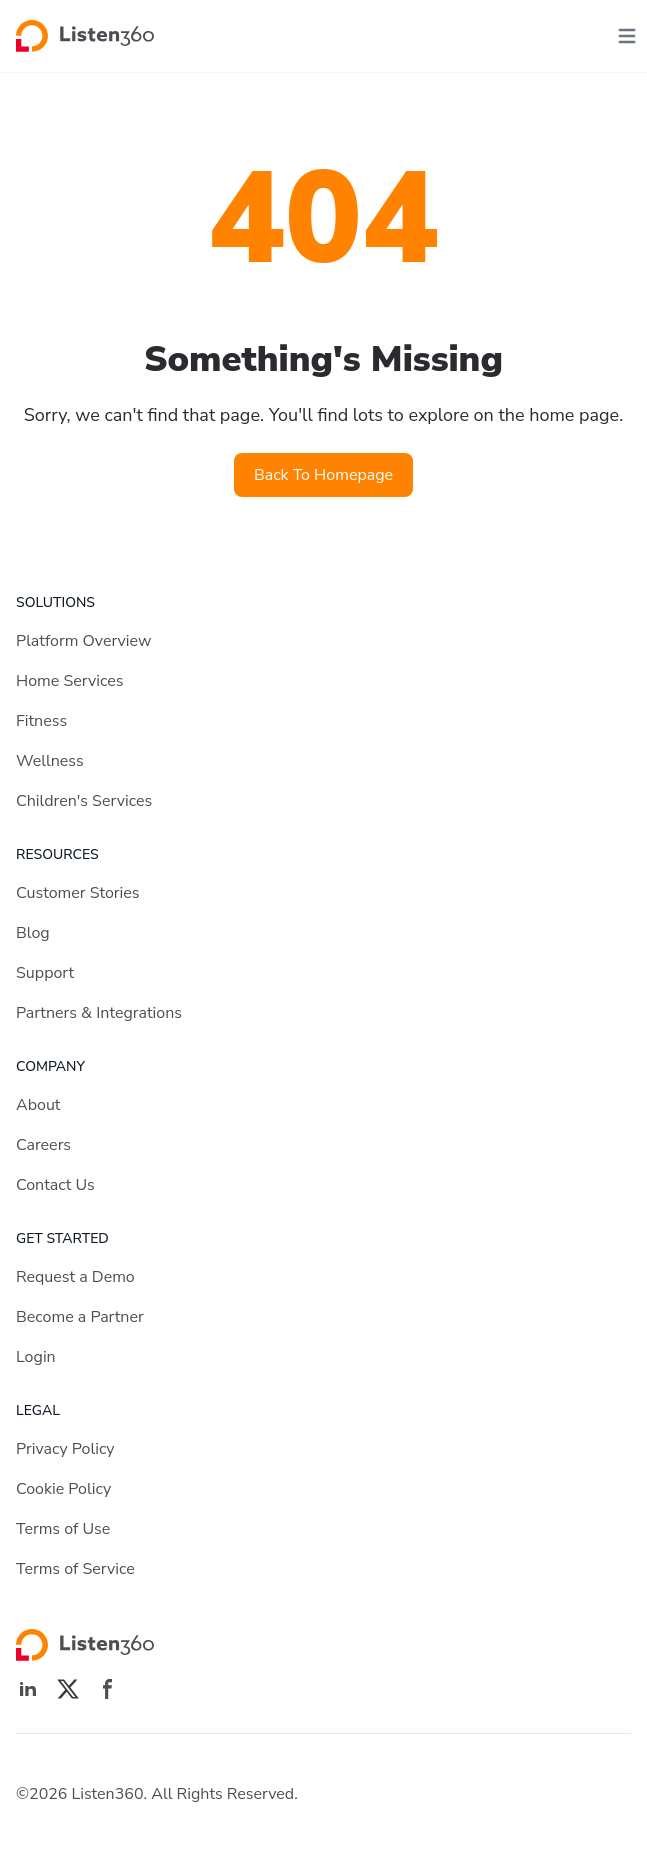 The image size is (647, 1854). Describe the element at coordinates (33, 933) in the screenshot. I see `Blog` at that location.